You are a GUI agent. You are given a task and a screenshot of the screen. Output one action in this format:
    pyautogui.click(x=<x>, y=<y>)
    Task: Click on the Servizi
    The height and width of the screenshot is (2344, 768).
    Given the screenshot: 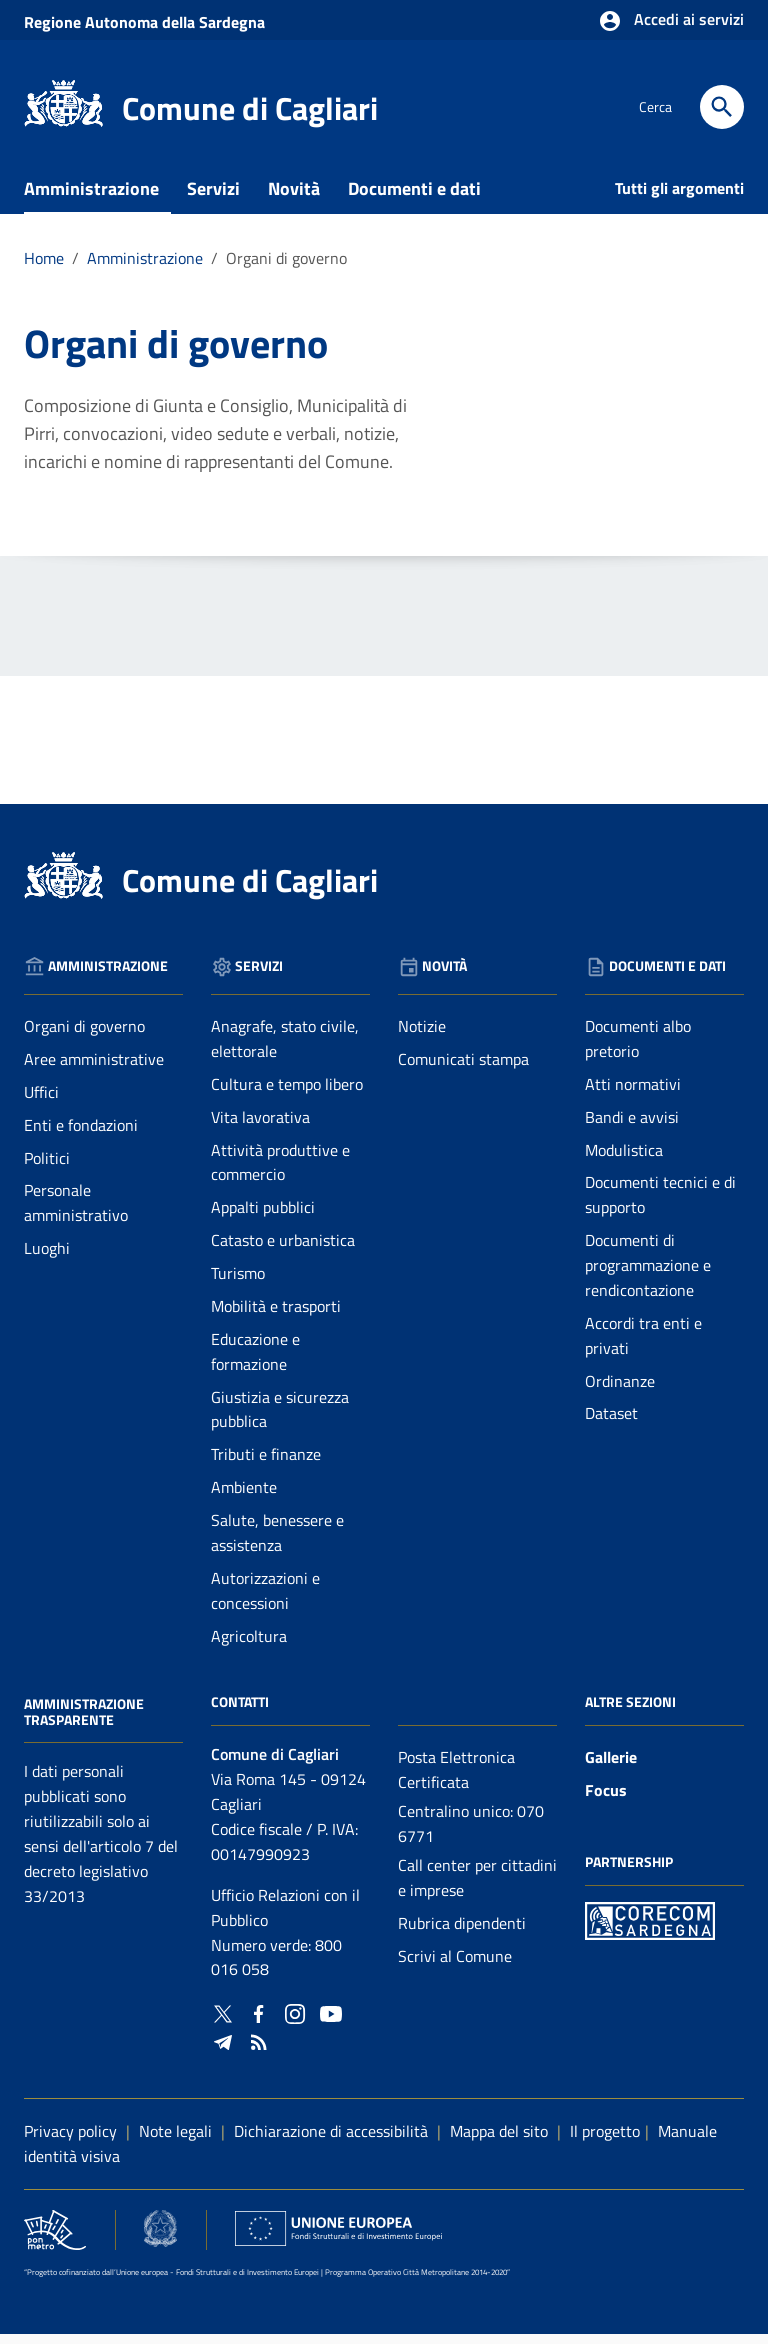 What is the action you would take?
    pyautogui.click(x=213, y=198)
    